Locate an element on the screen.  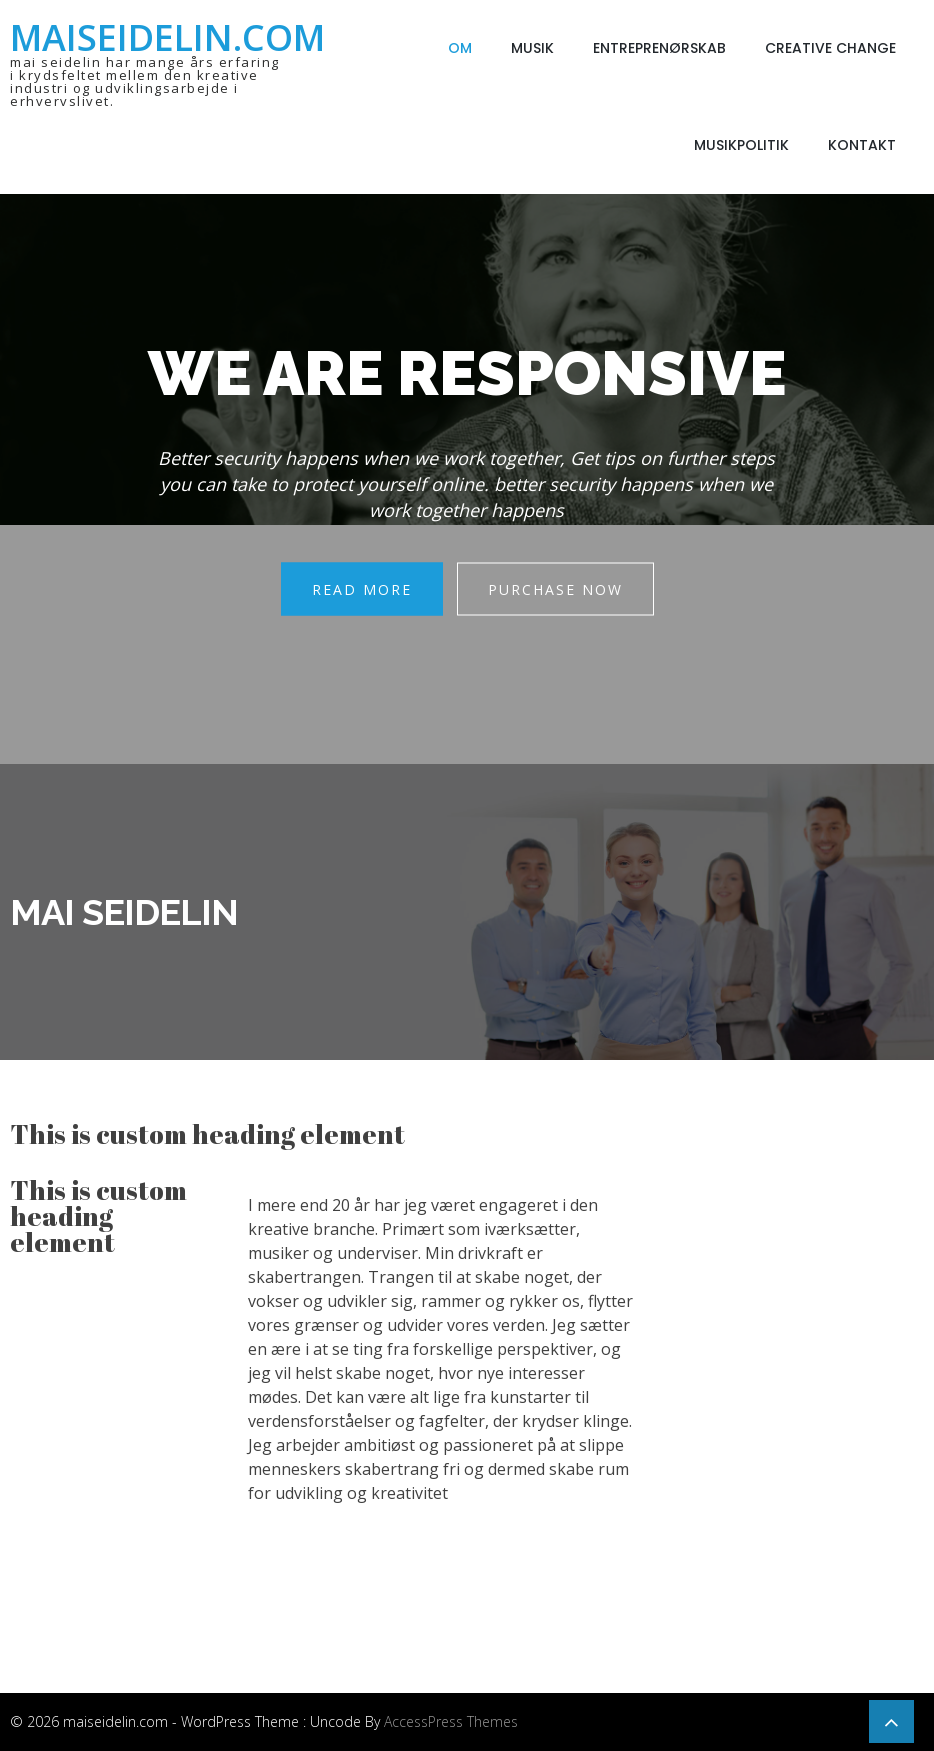
Kontakt is located at coordinates (862, 145).